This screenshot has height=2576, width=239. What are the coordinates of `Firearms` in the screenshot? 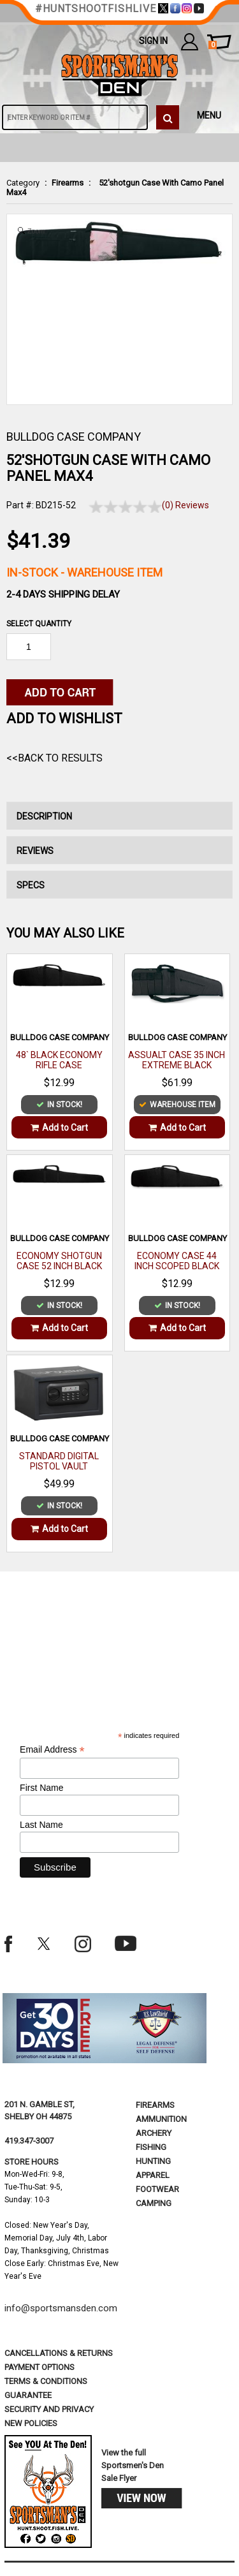 It's located at (67, 183).